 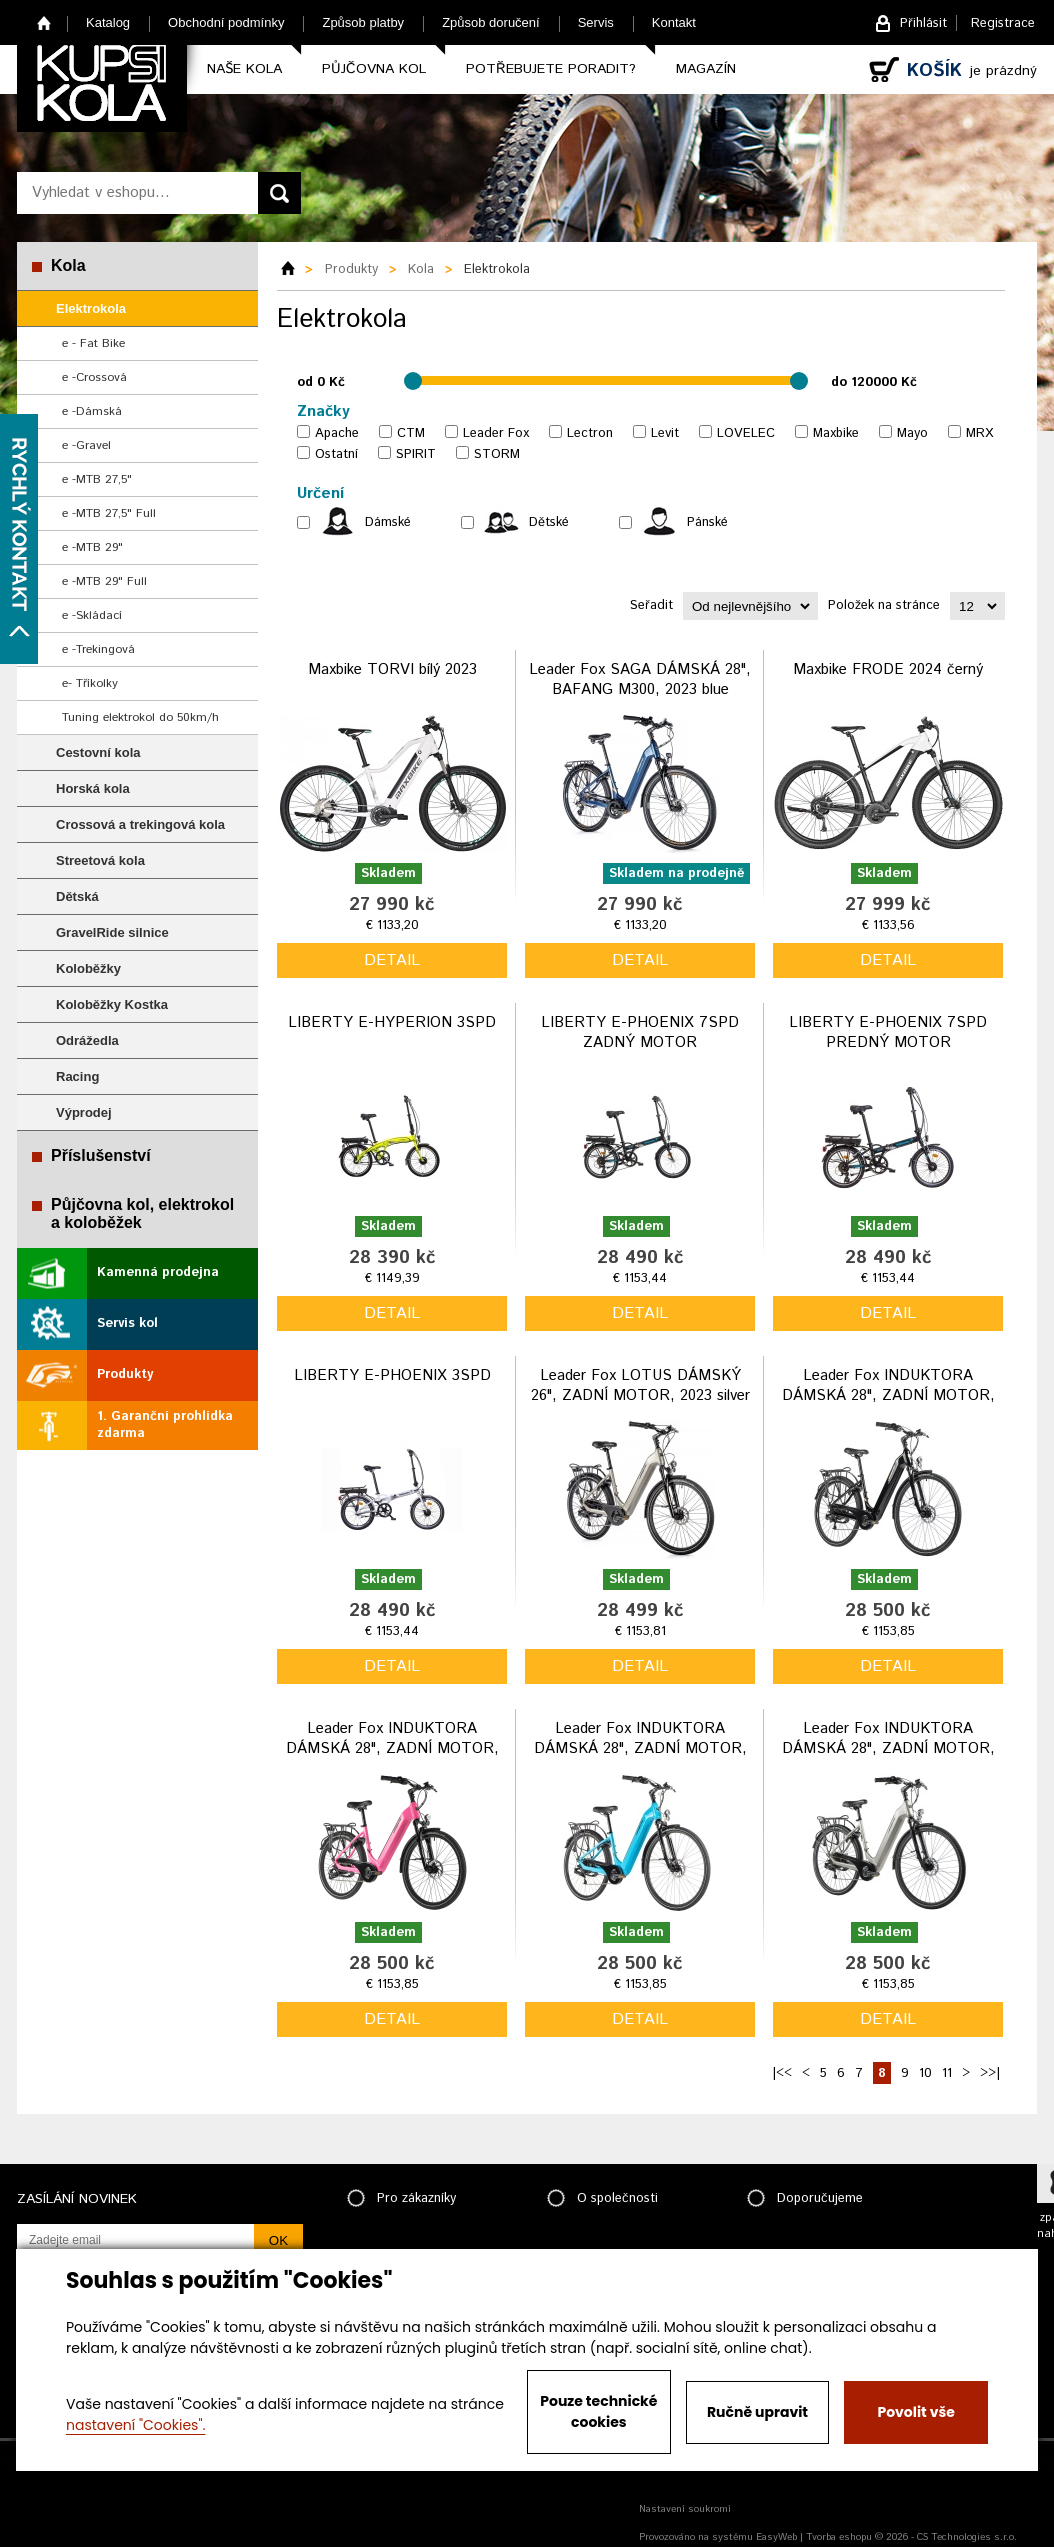 What do you see at coordinates (92, 547) in the screenshot?
I see `e -MTB 29"` at bounding box center [92, 547].